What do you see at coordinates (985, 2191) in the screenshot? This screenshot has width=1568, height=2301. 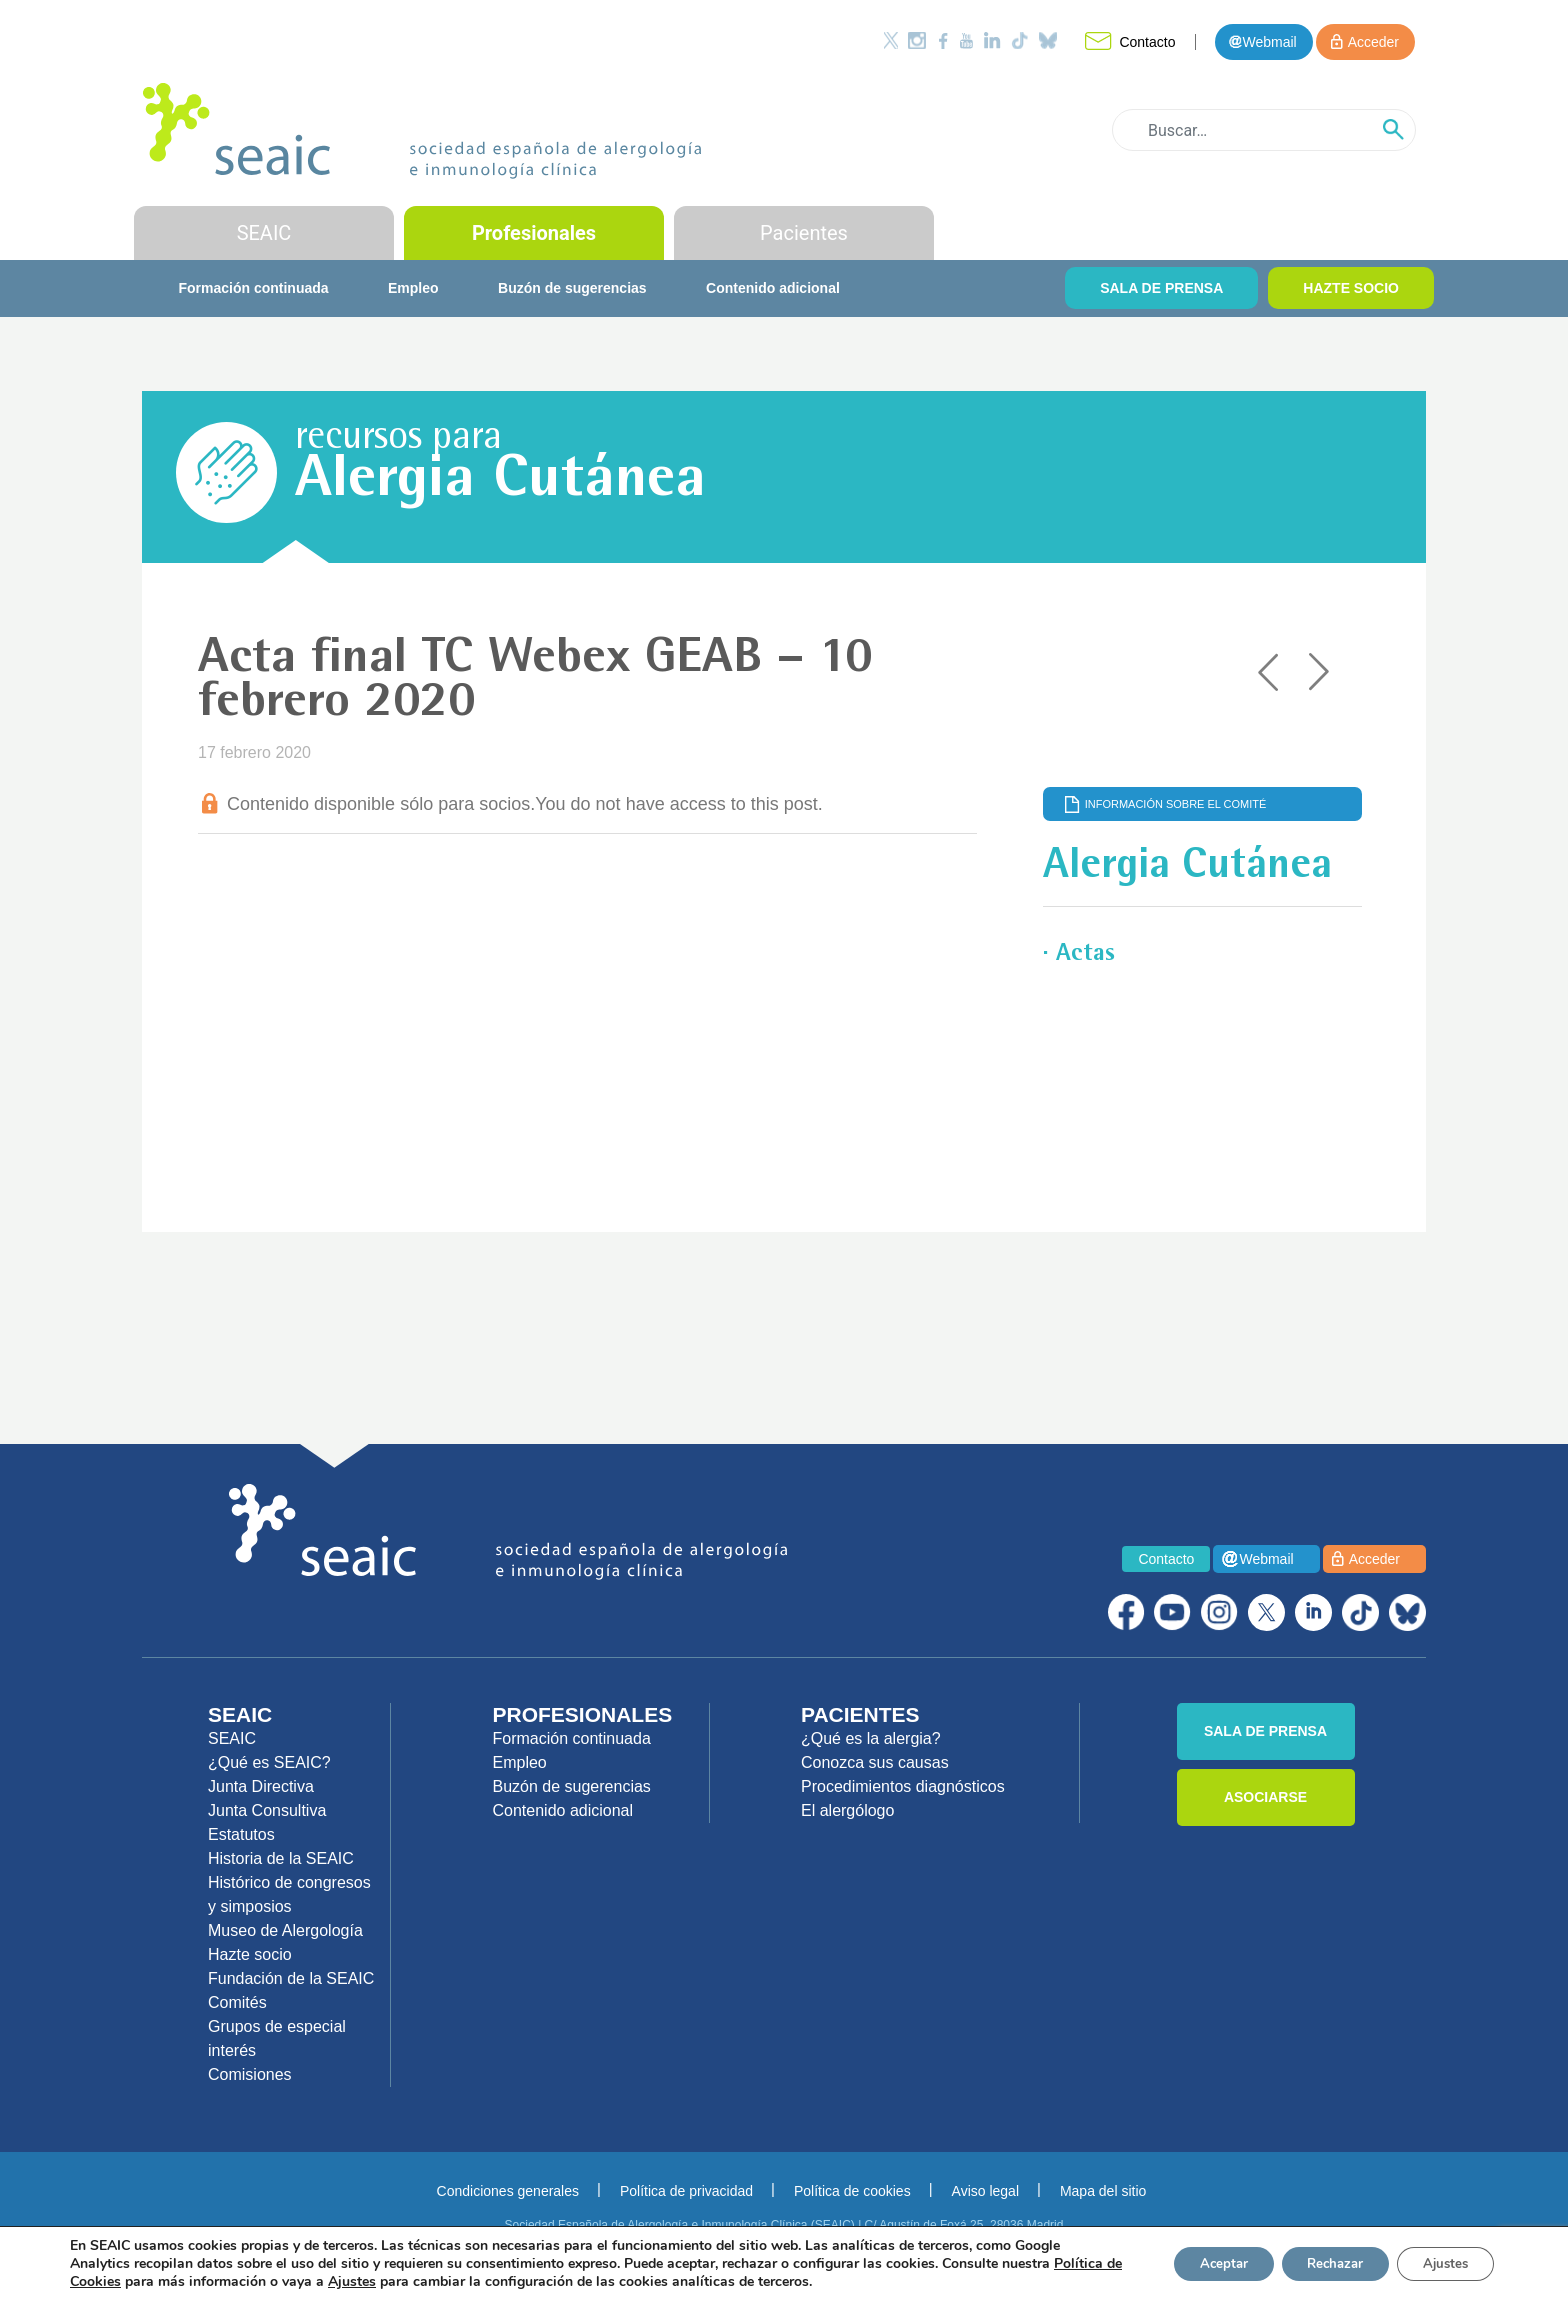 I see `Aviso legal` at bounding box center [985, 2191].